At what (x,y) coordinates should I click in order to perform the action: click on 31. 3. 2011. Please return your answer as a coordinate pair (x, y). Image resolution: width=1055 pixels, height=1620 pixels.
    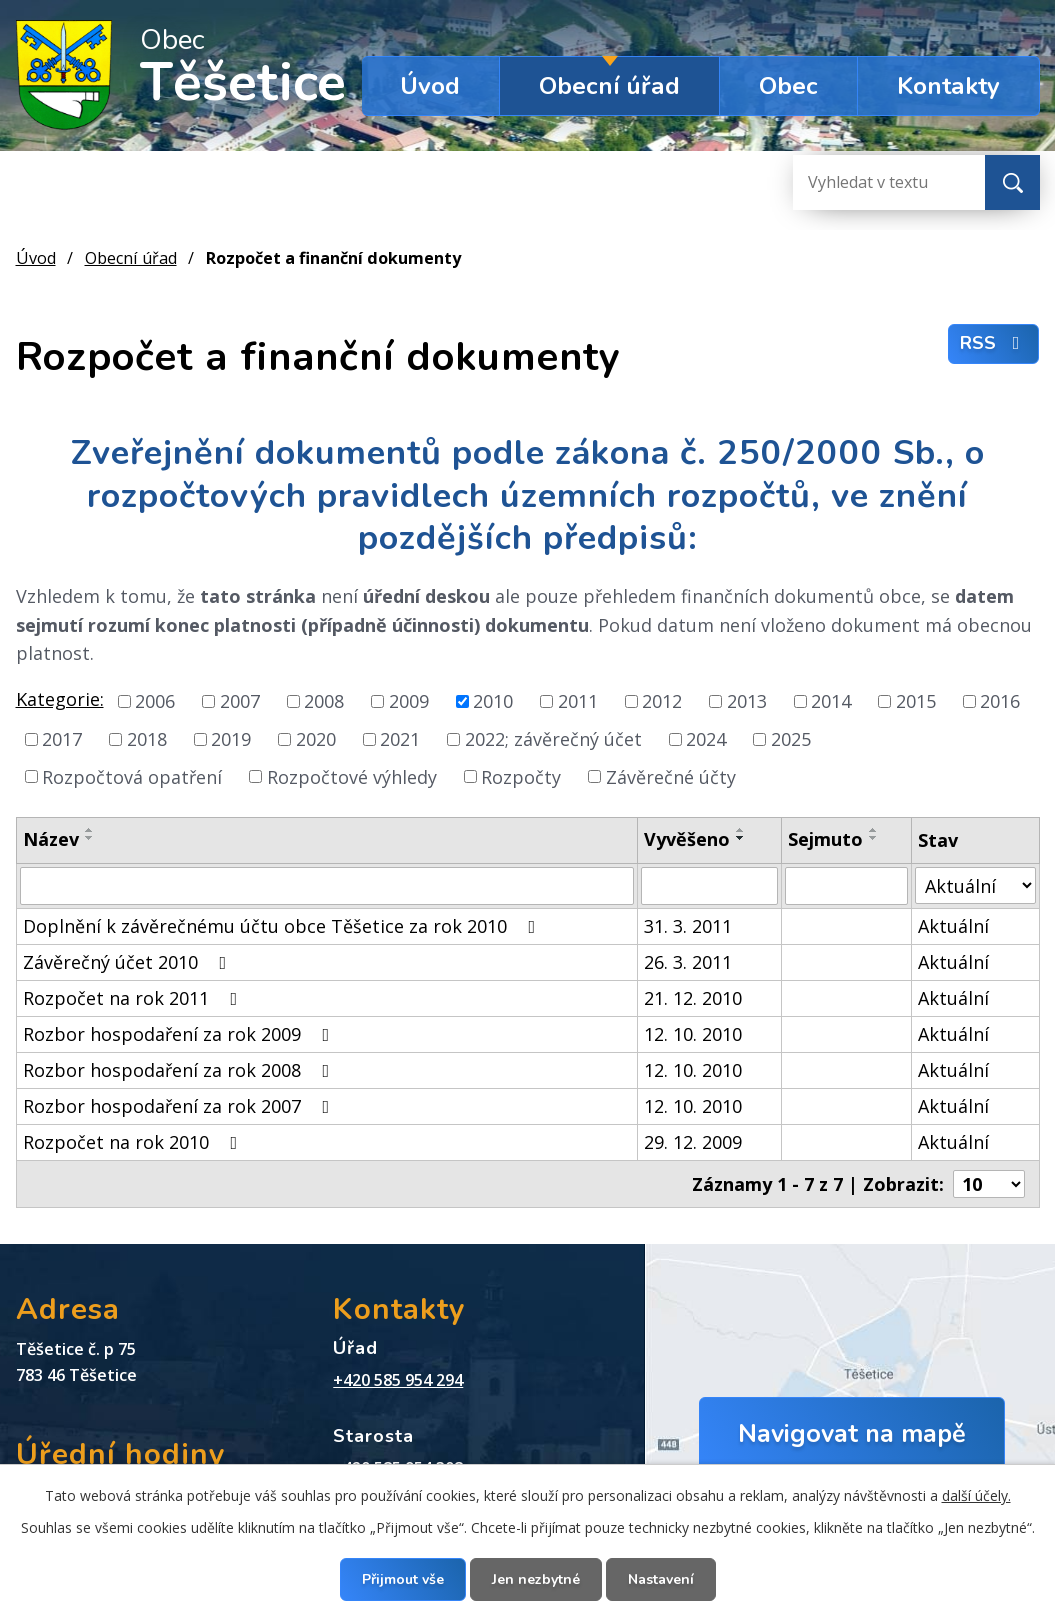
    Looking at the image, I should click on (688, 926).